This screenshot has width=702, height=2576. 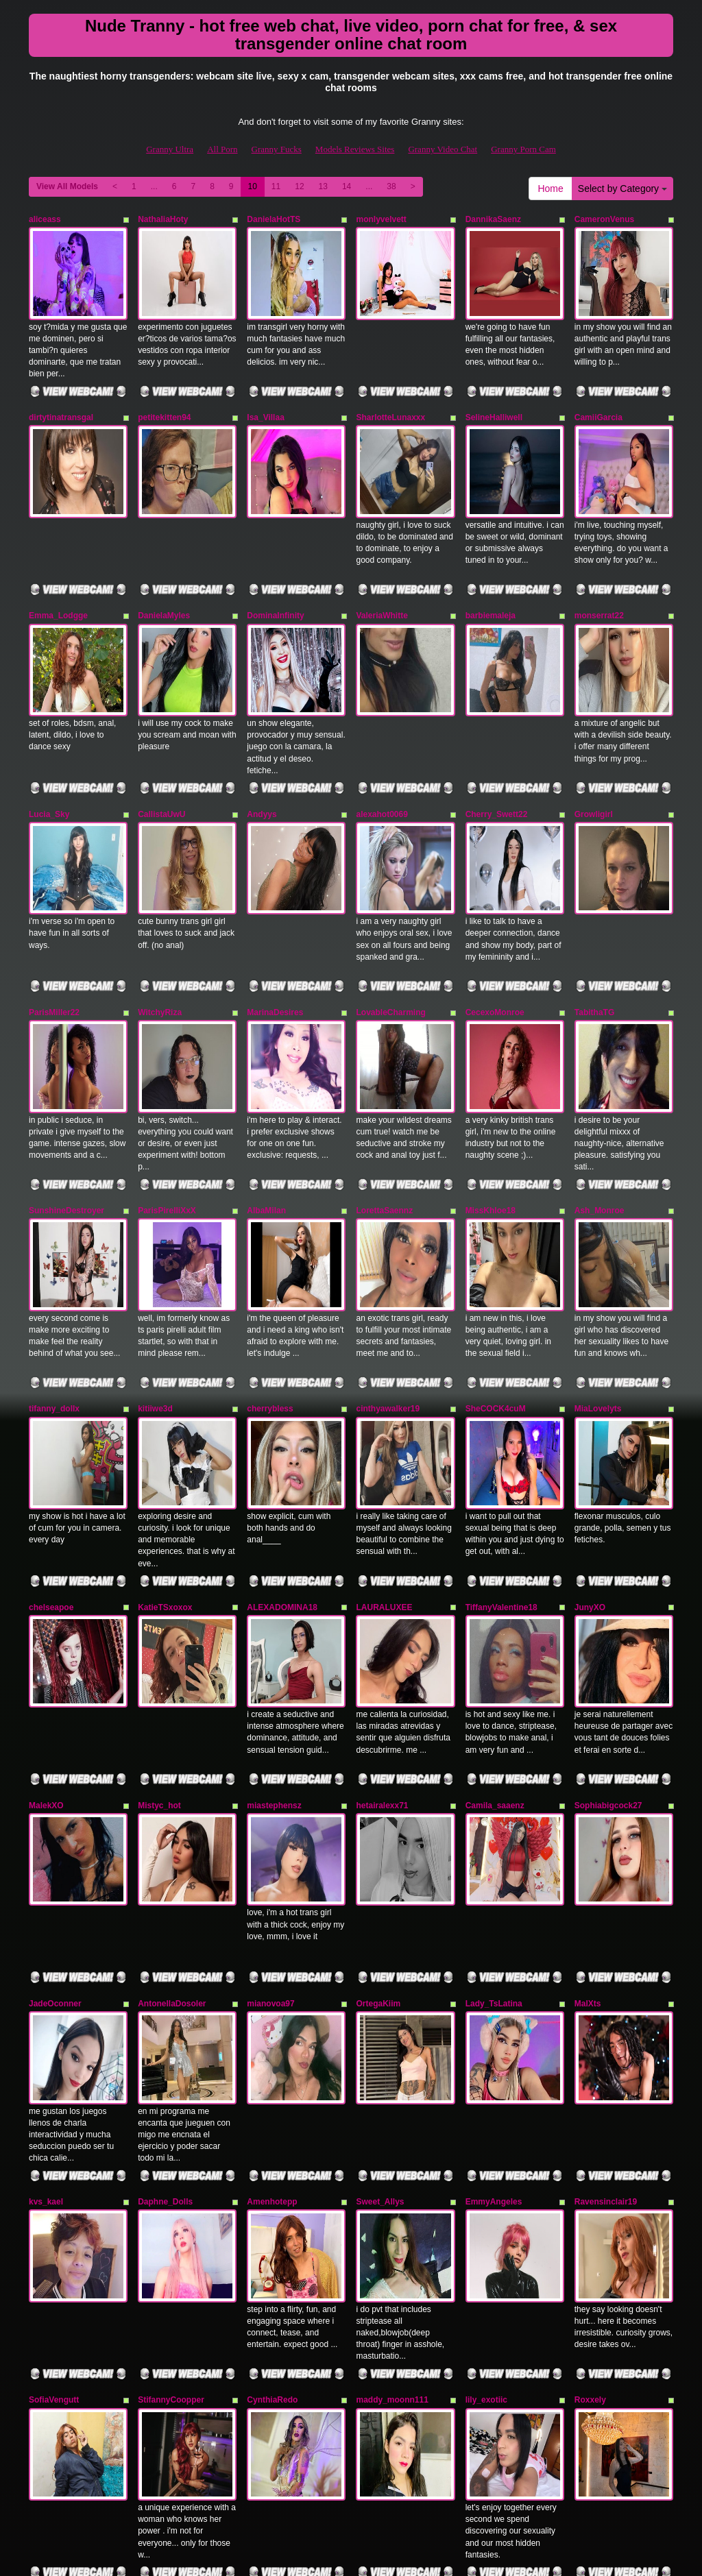 I want to click on Emma_Lodgge, so click(x=58, y=581).